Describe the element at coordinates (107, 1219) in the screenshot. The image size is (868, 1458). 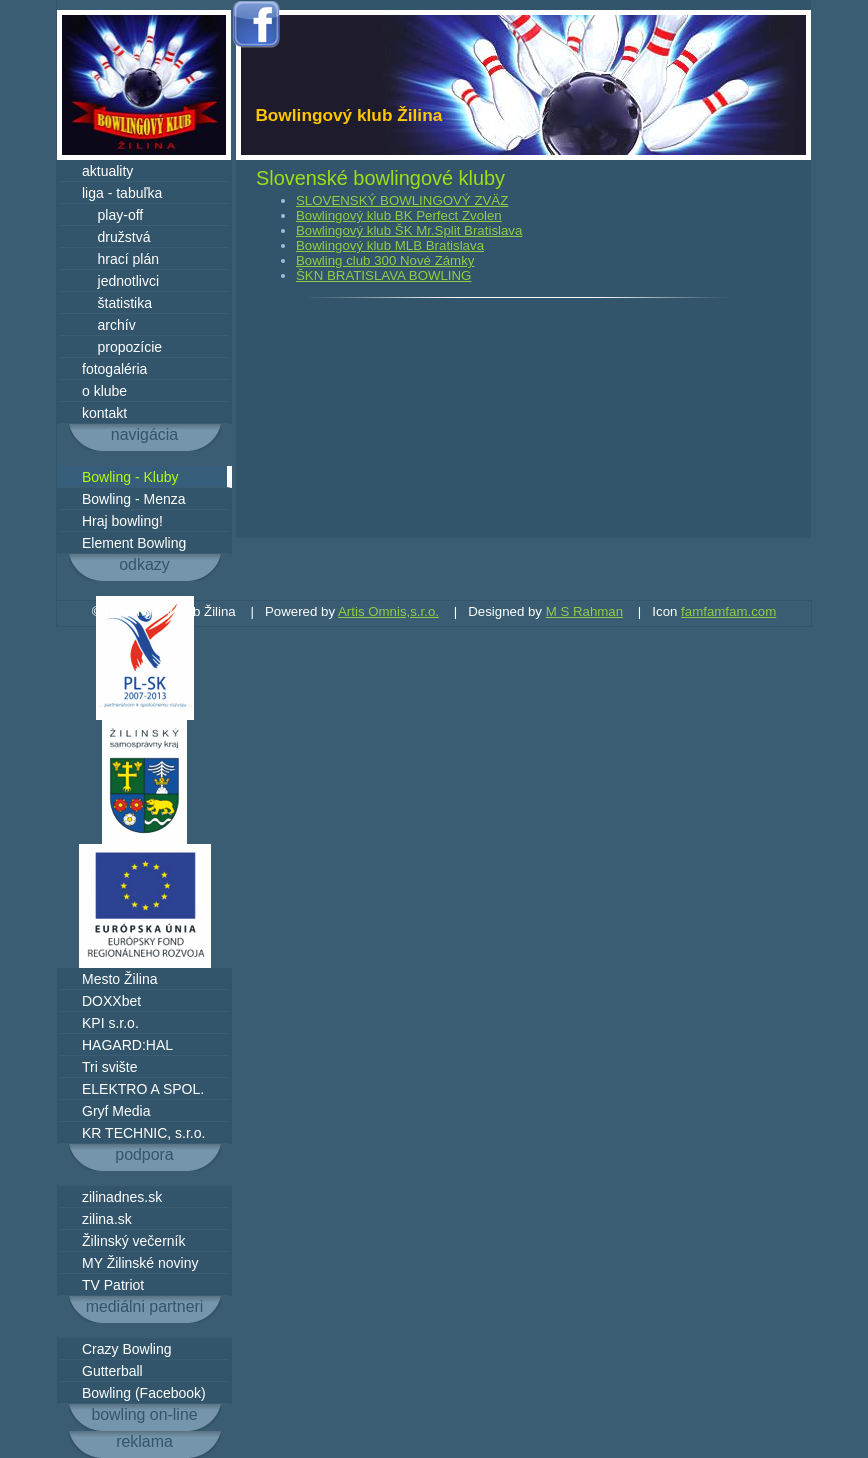
I see `zilina.sk` at that location.